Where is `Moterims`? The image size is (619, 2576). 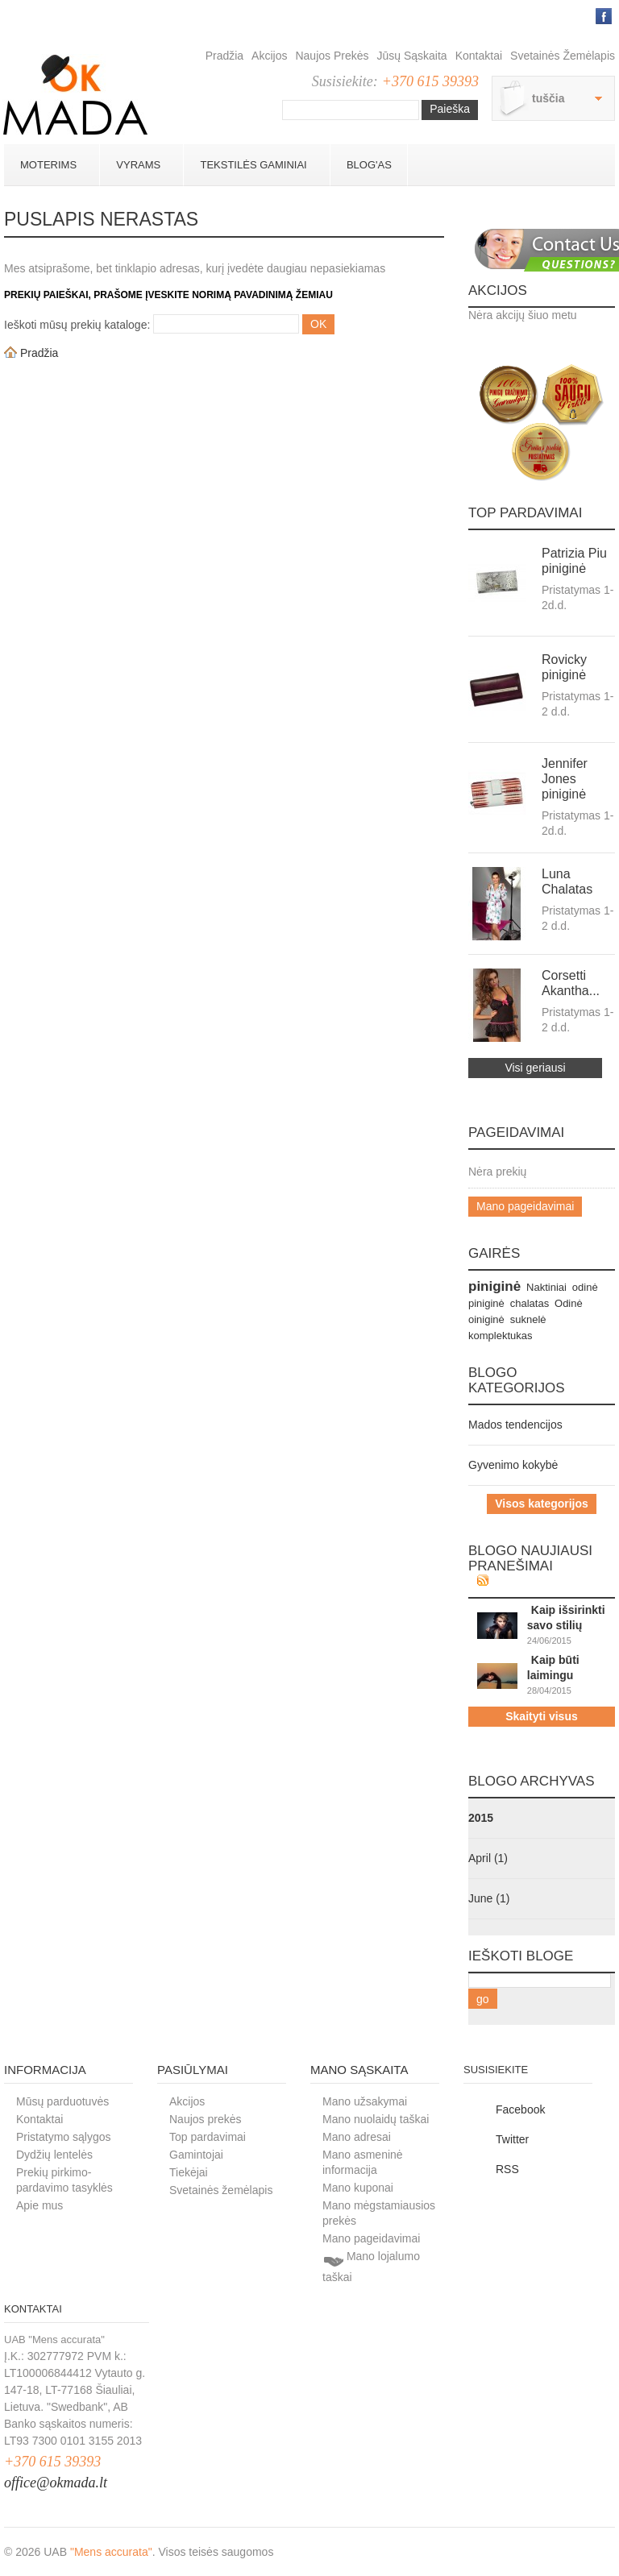
Moterims is located at coordinates (48, 165).